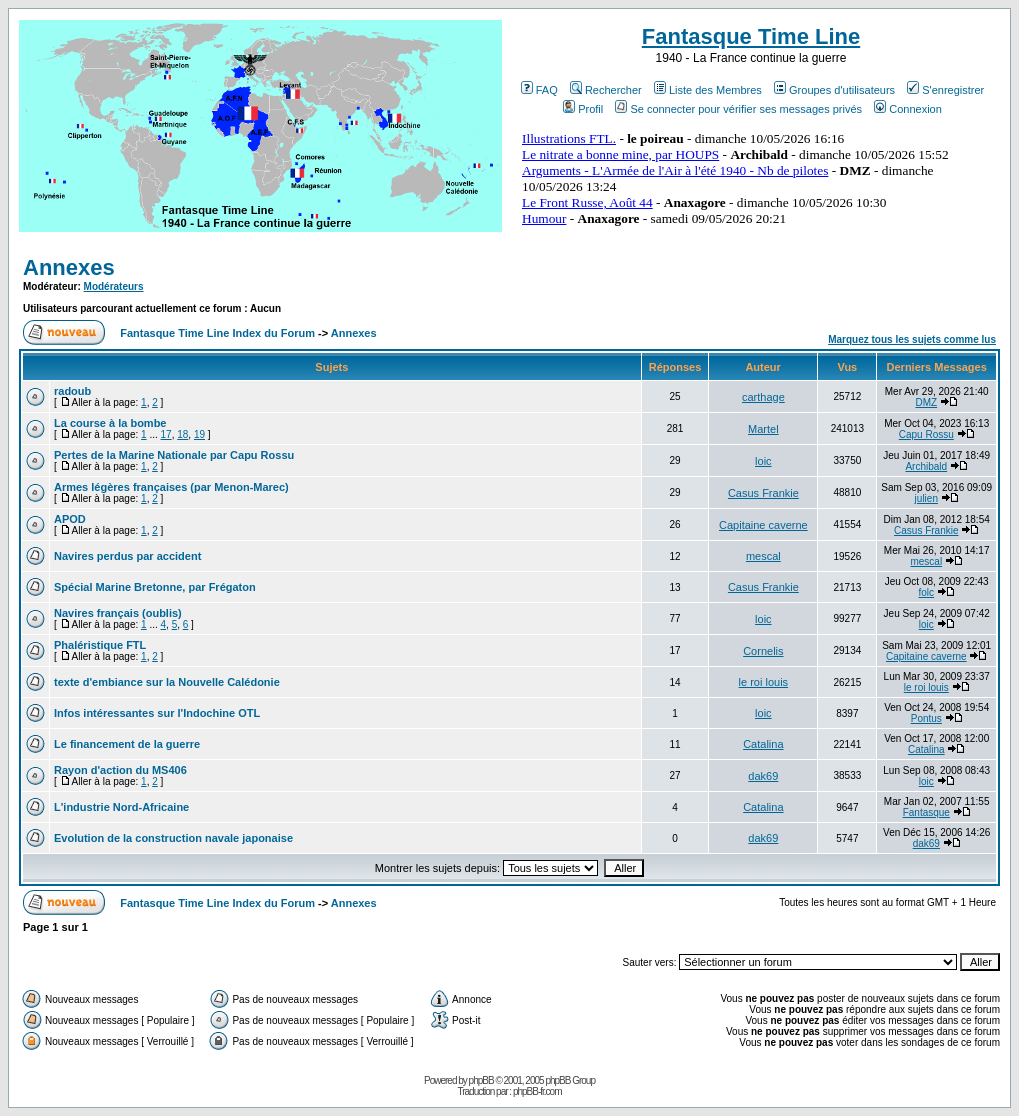 The image size is (1019, 1116). What do you see at coordinates (537, 1091) in the screenshot?
I see `phpBB-fr.com` at bounding box center [537, 1091].